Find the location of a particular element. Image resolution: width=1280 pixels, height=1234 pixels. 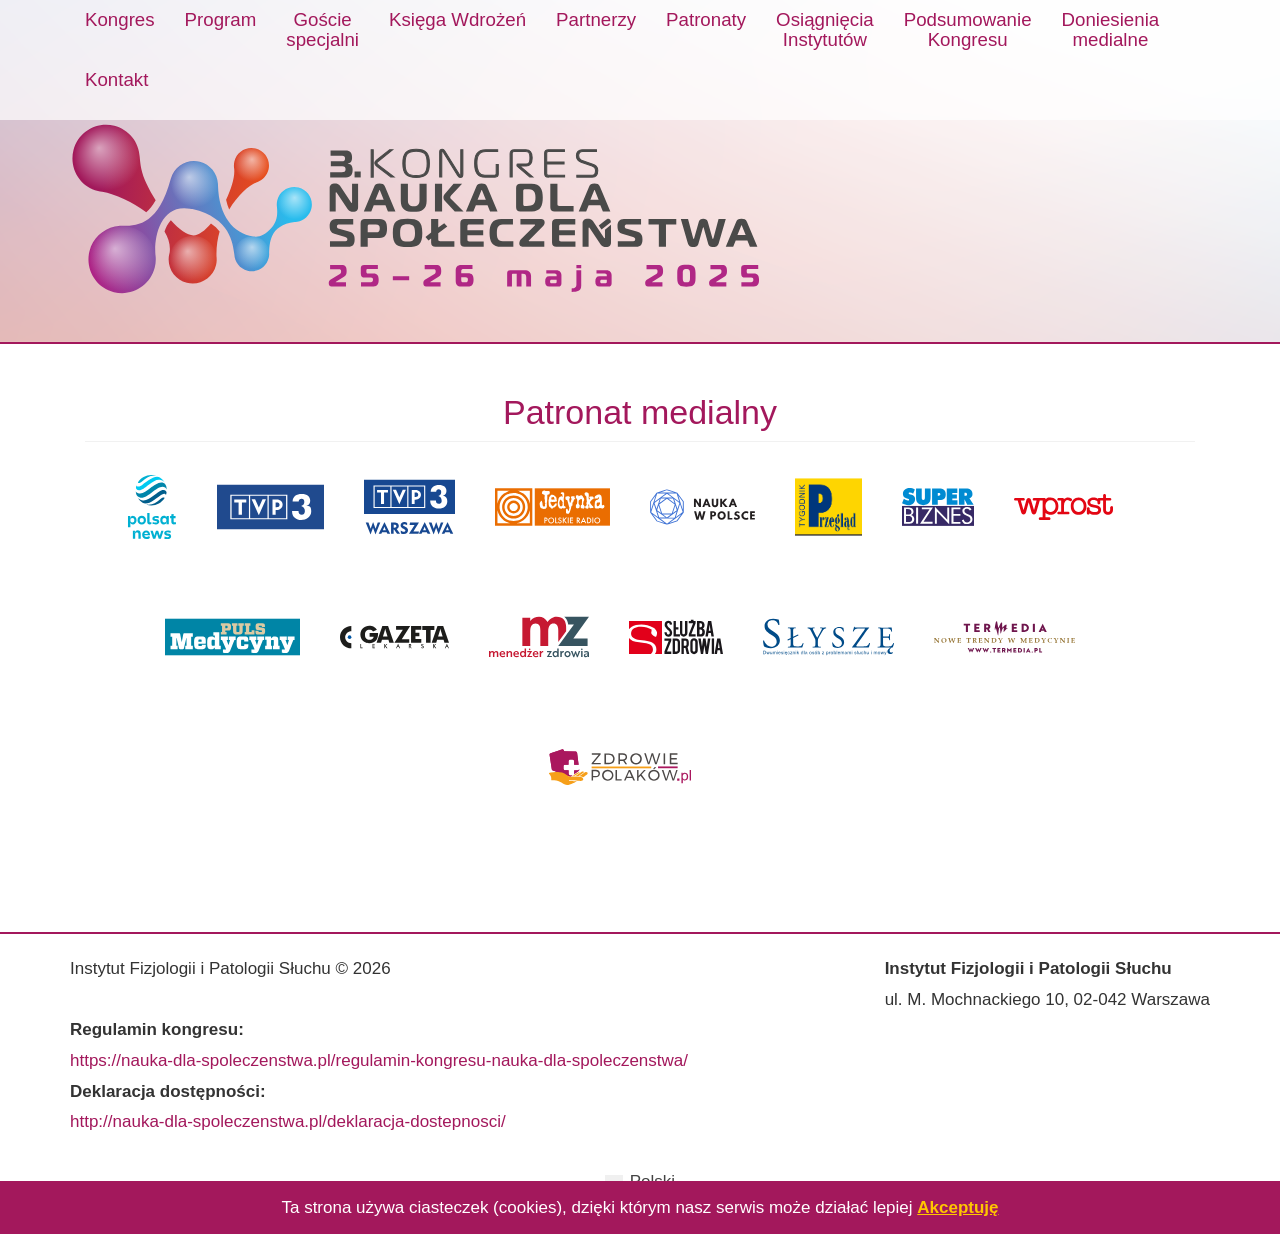

Akceptuję is located at coordinates (957, 1207).